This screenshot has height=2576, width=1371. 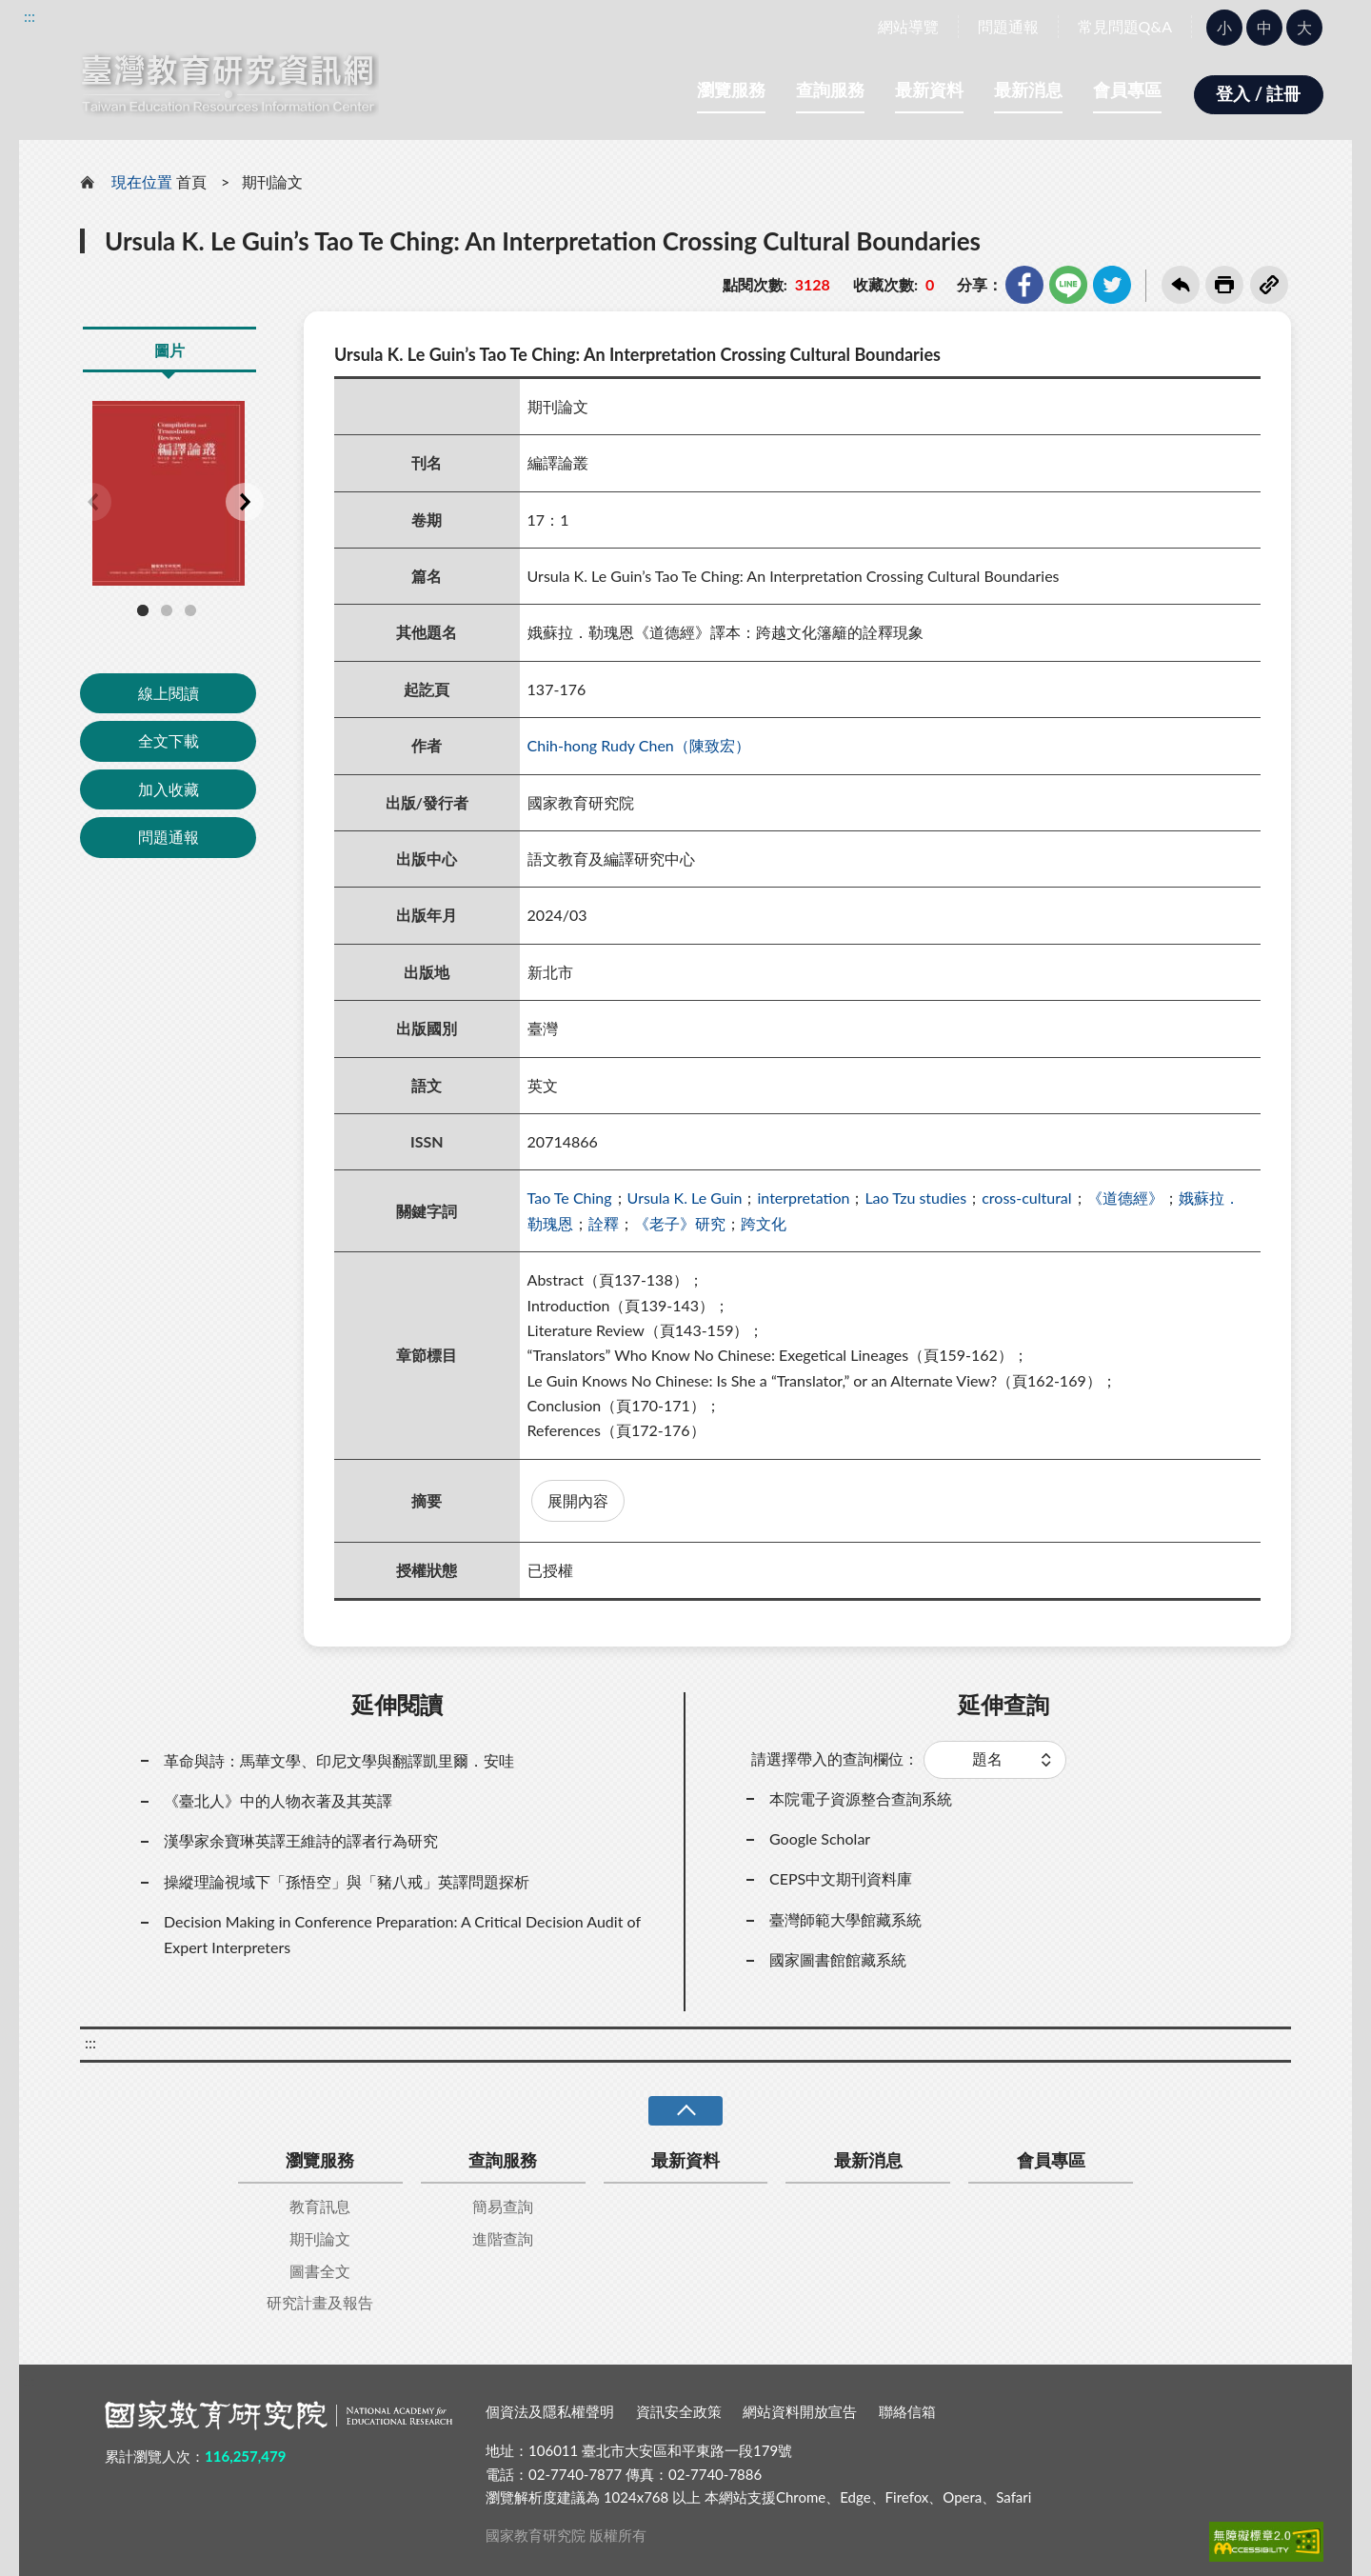 I want to click on 《臺北人》中的人物衣著及其英譯, so click(x=278, y=1800).